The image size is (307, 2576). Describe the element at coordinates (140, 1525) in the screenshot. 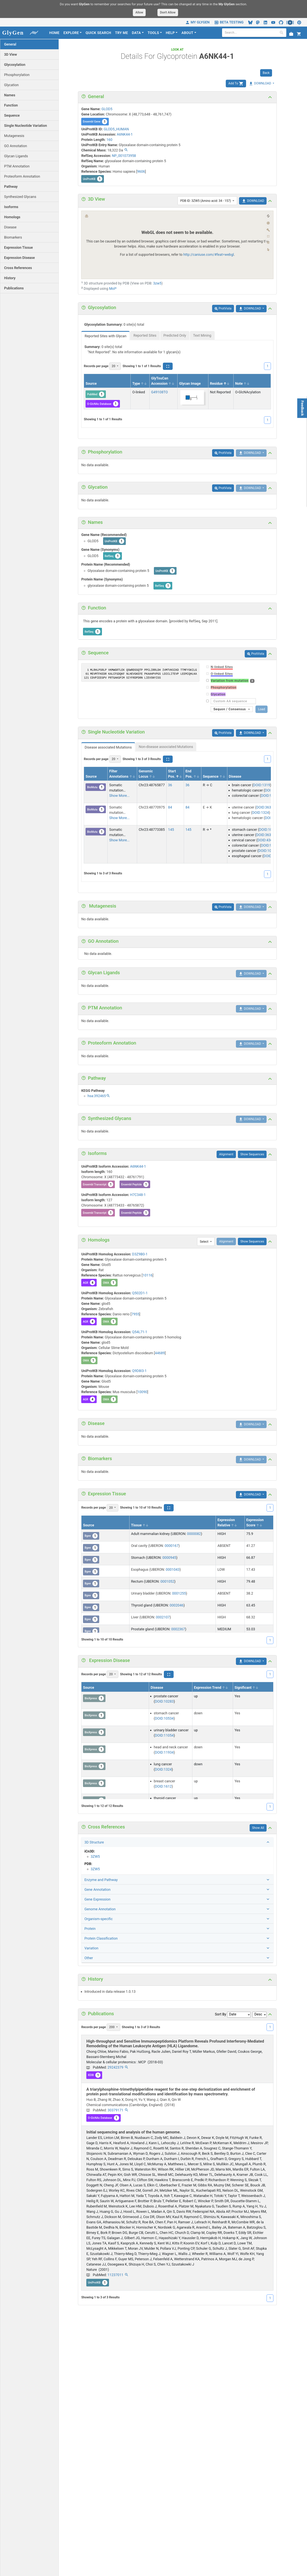

I see `Tissue [Tissue sortable]` at that location.